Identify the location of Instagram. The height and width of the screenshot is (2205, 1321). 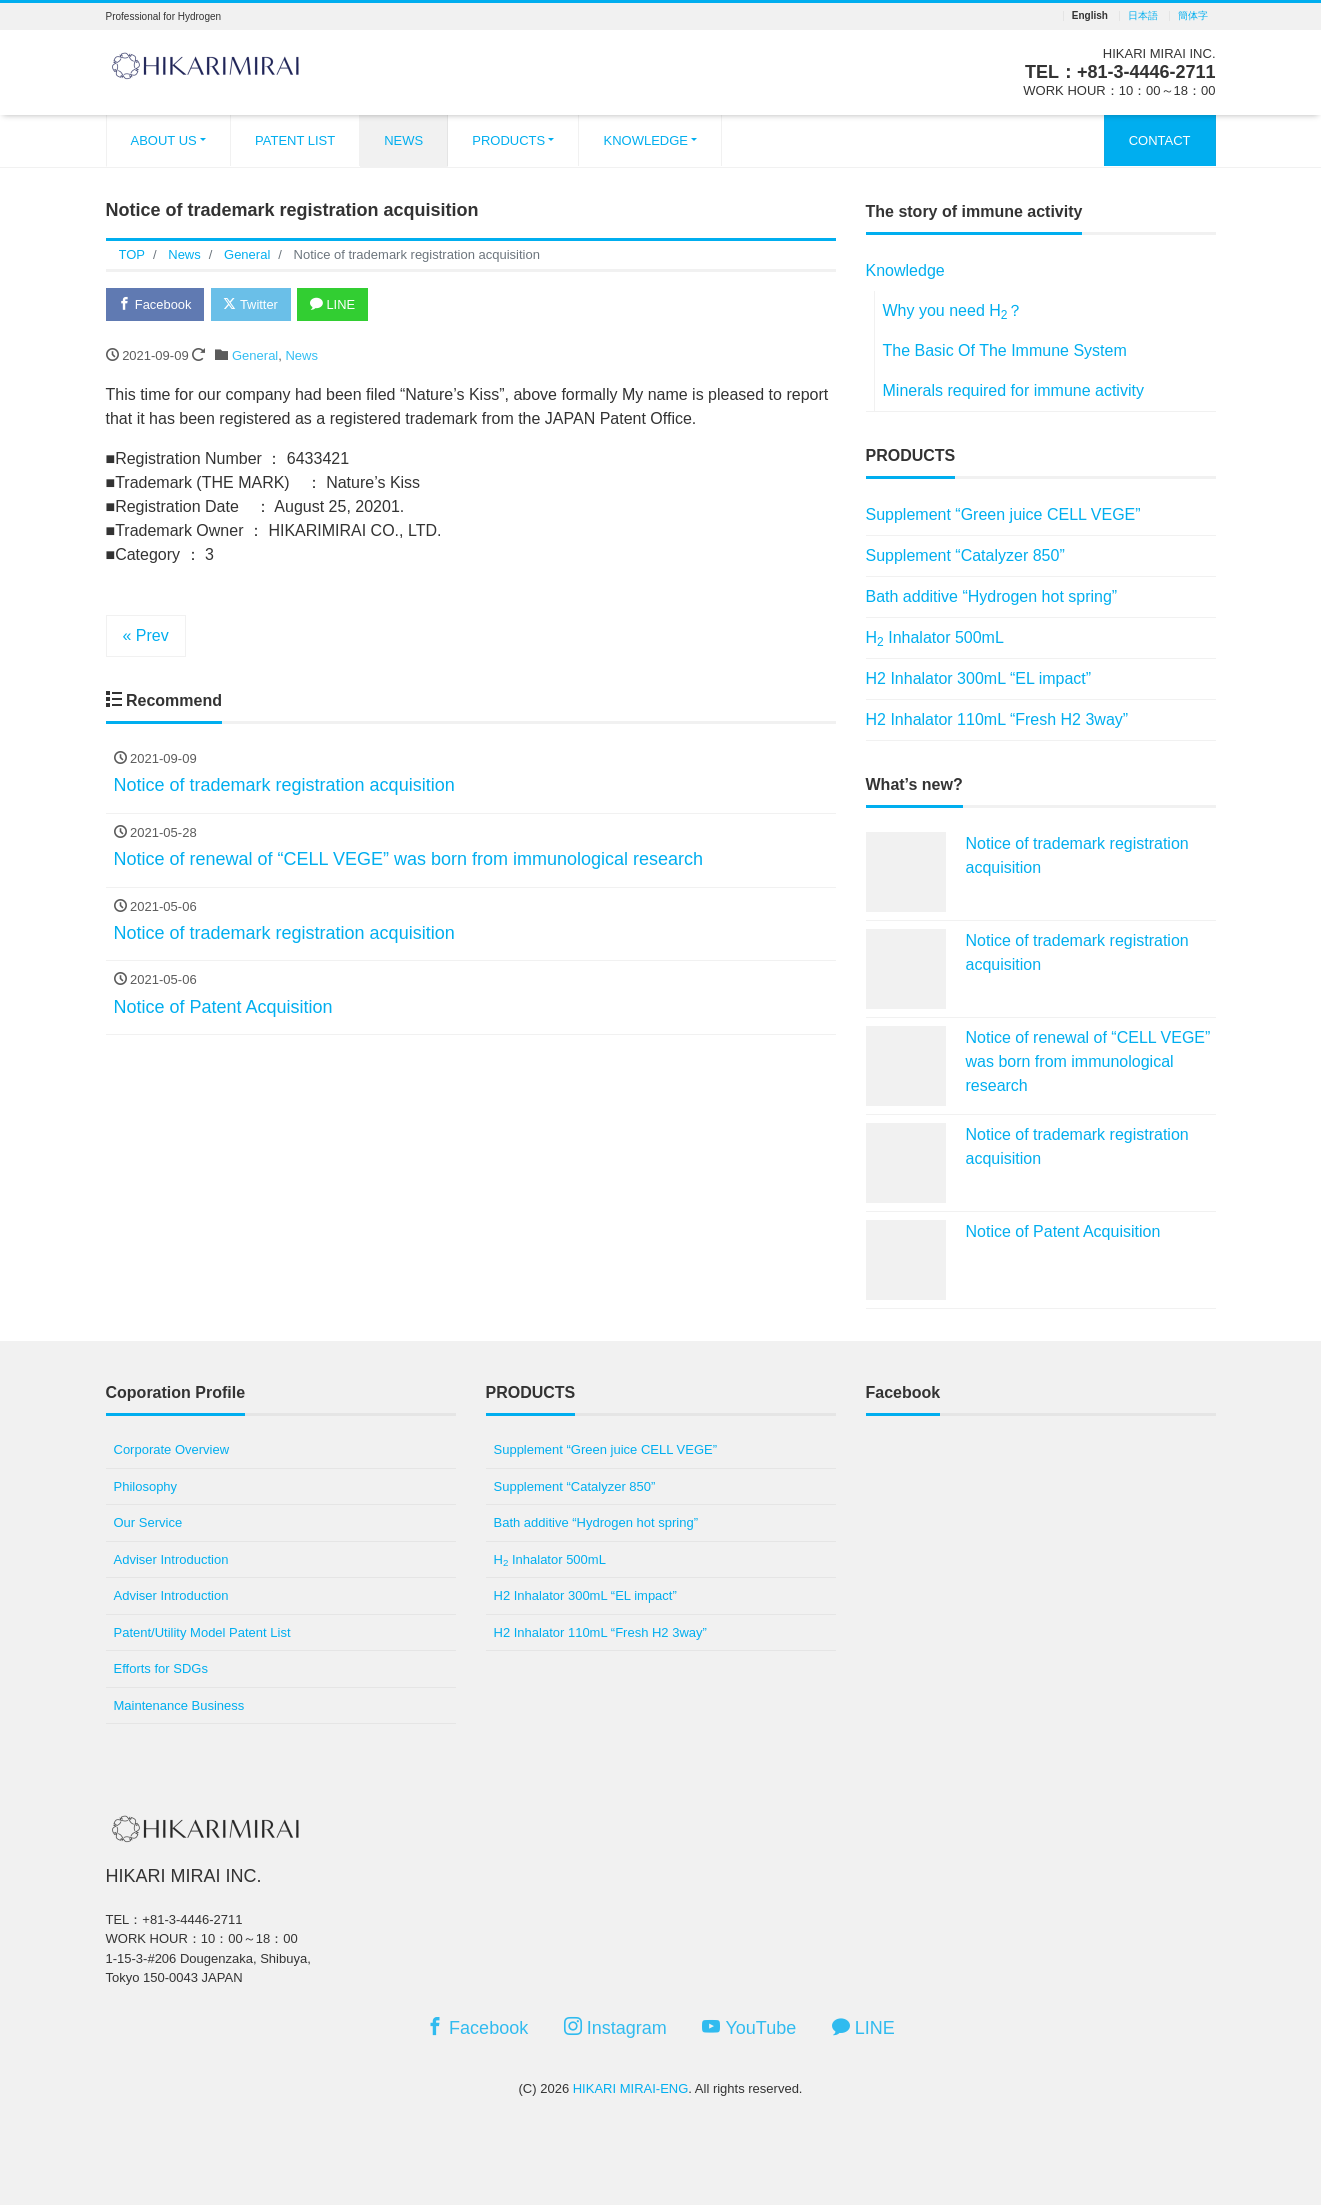
(615, 2027).